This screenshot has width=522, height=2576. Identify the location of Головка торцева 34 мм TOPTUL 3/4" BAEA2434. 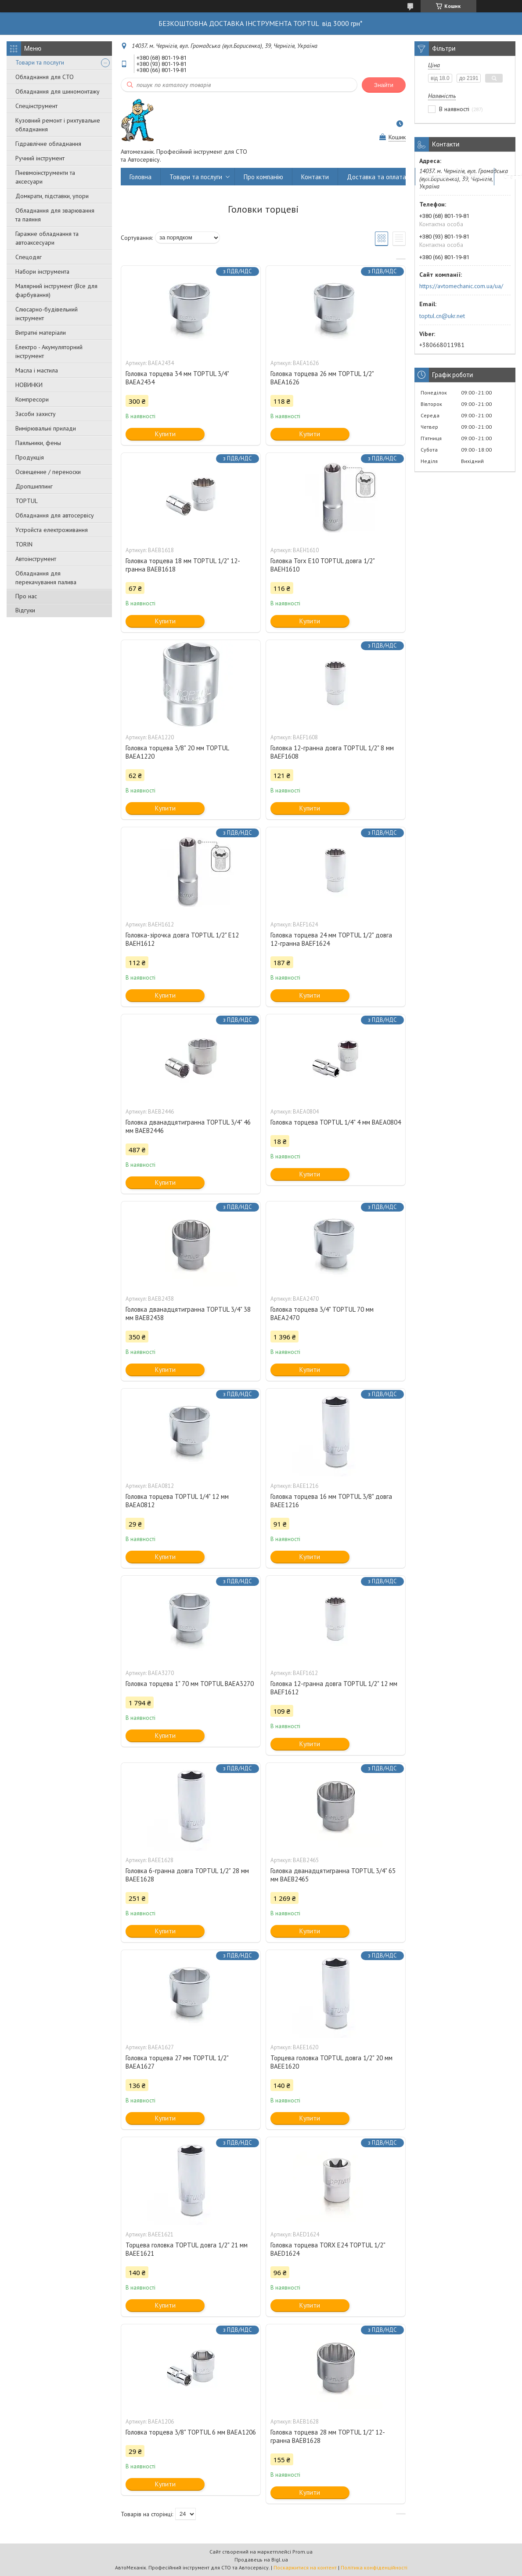
(177, 377).